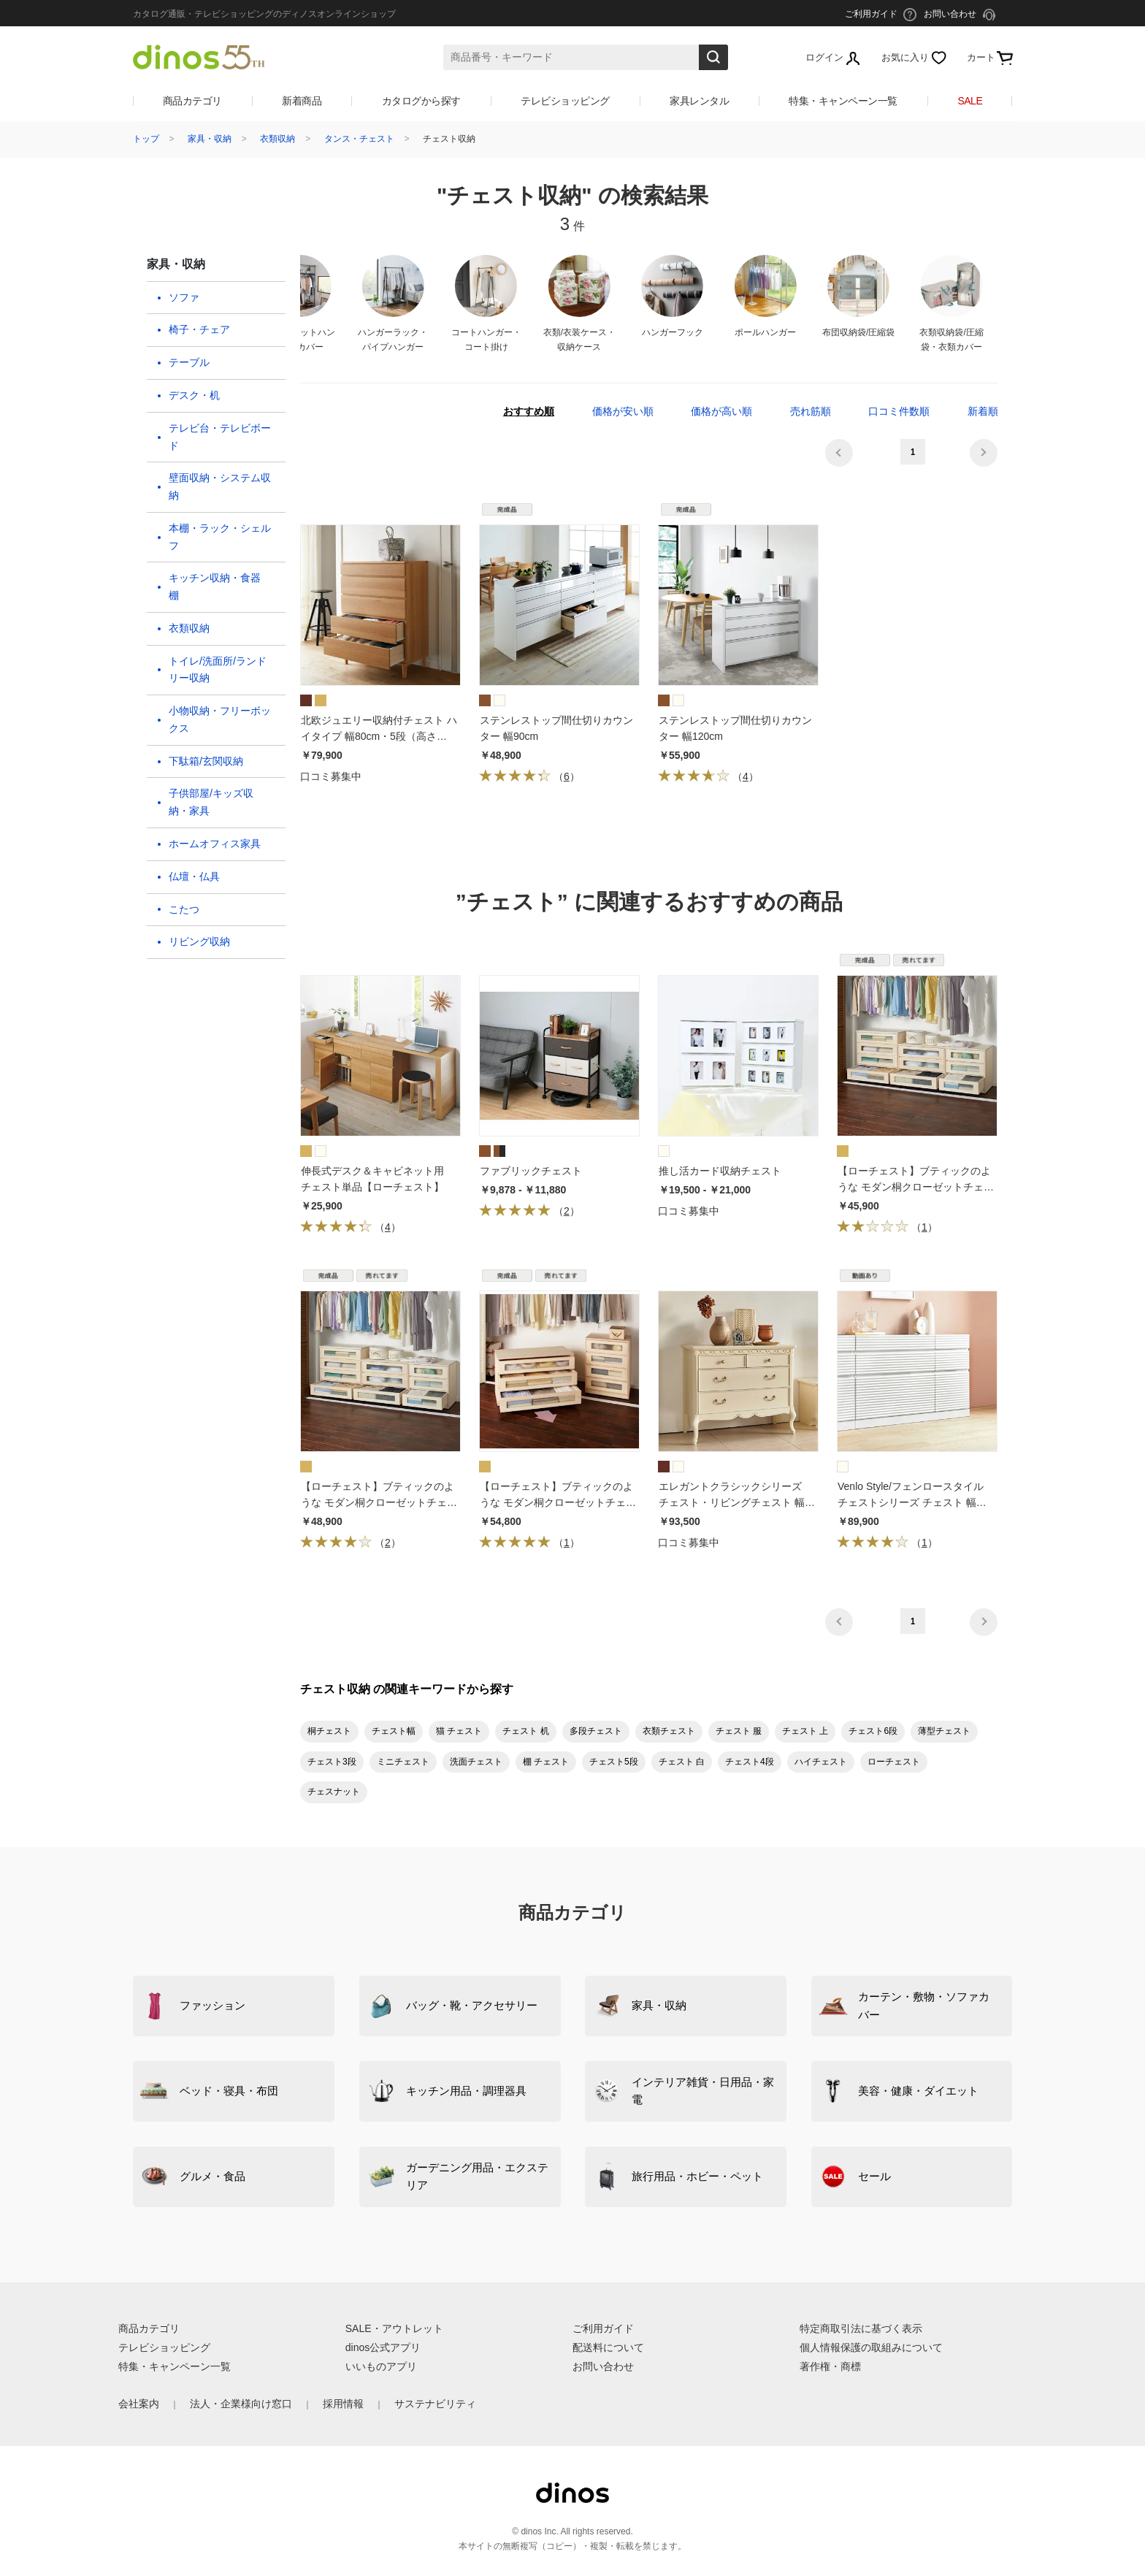 The image size is (1145, 2576). What do you see at coordinates (669, 1731) in the screenshot?
I see `衣類チェスト` at bounding box center [669, 1731].